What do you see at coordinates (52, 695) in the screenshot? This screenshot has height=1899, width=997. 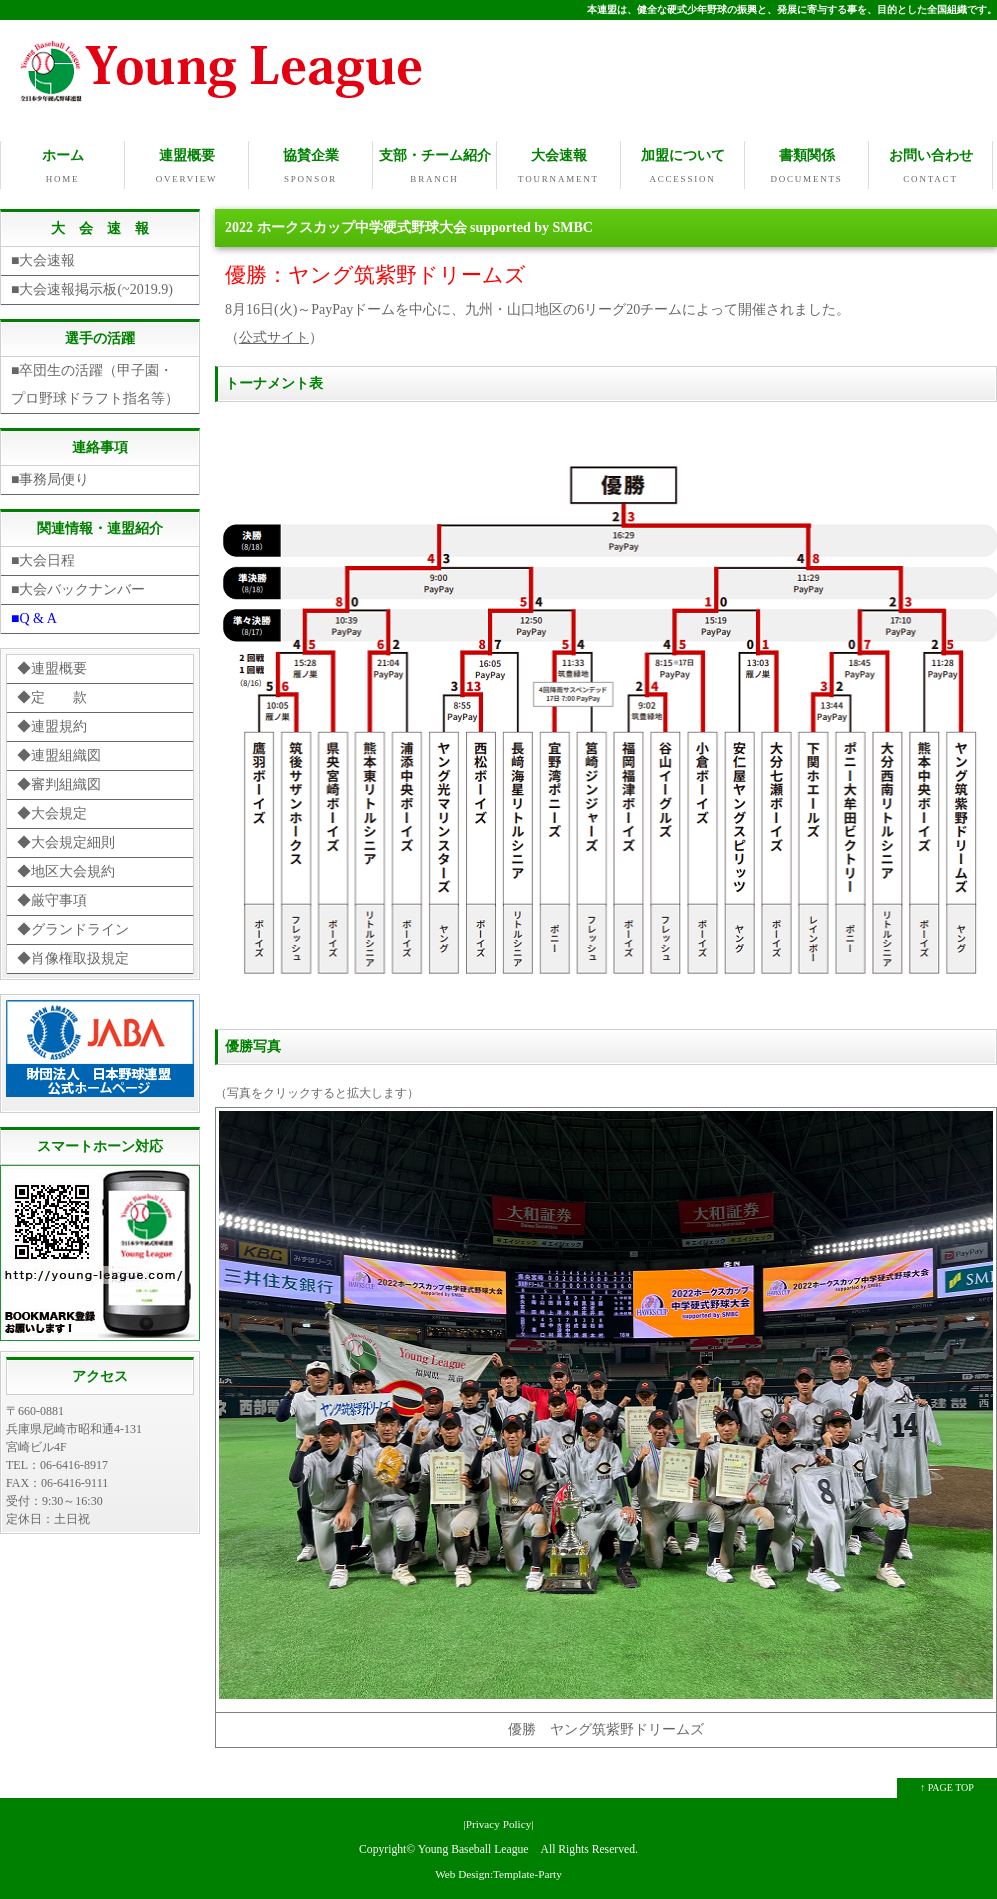 I see `◆定 款` at bounding box center [52, 695].